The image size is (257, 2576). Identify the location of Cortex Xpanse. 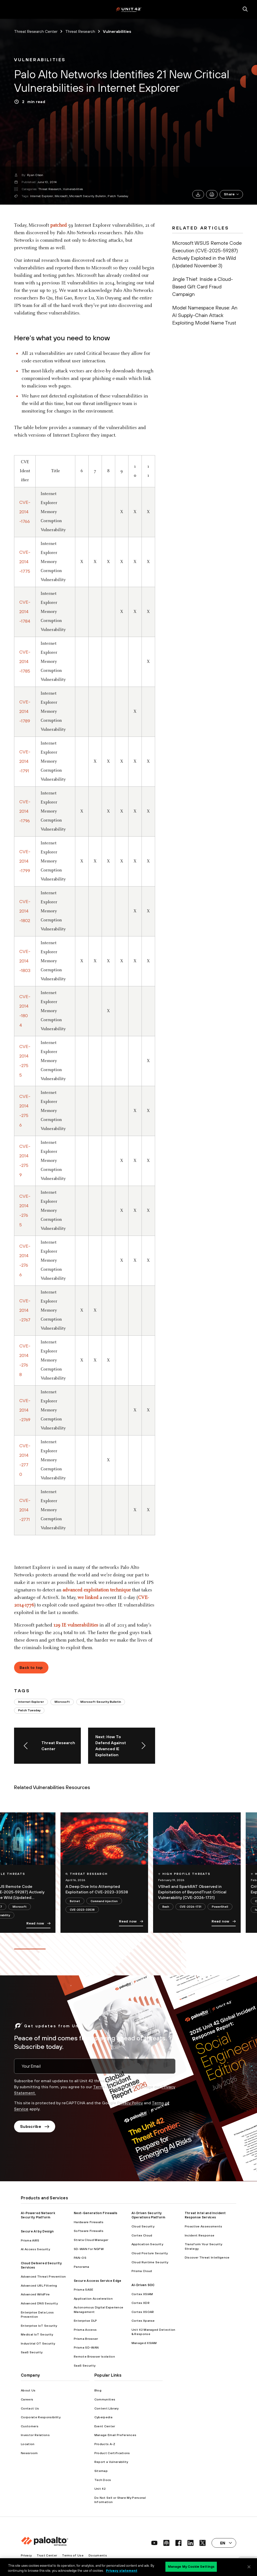
(143, 2320).